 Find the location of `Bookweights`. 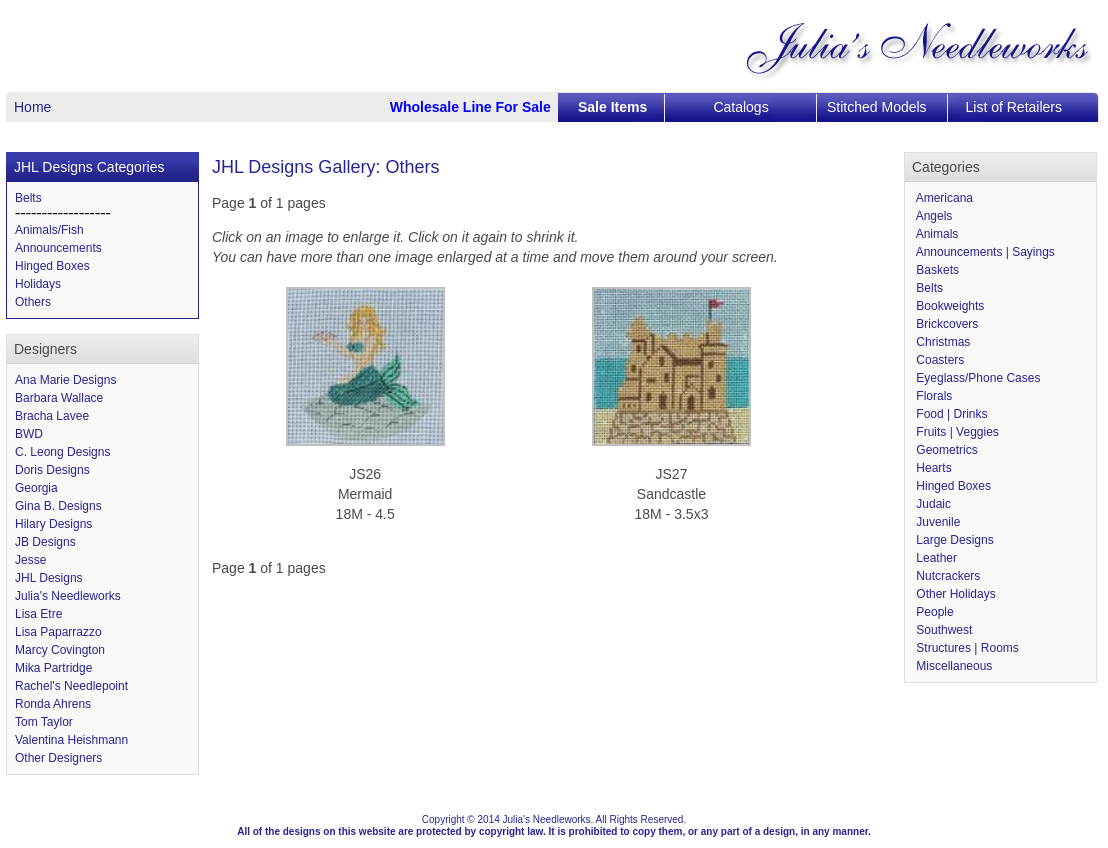

Bookweights is located at coordinates (948, 306).